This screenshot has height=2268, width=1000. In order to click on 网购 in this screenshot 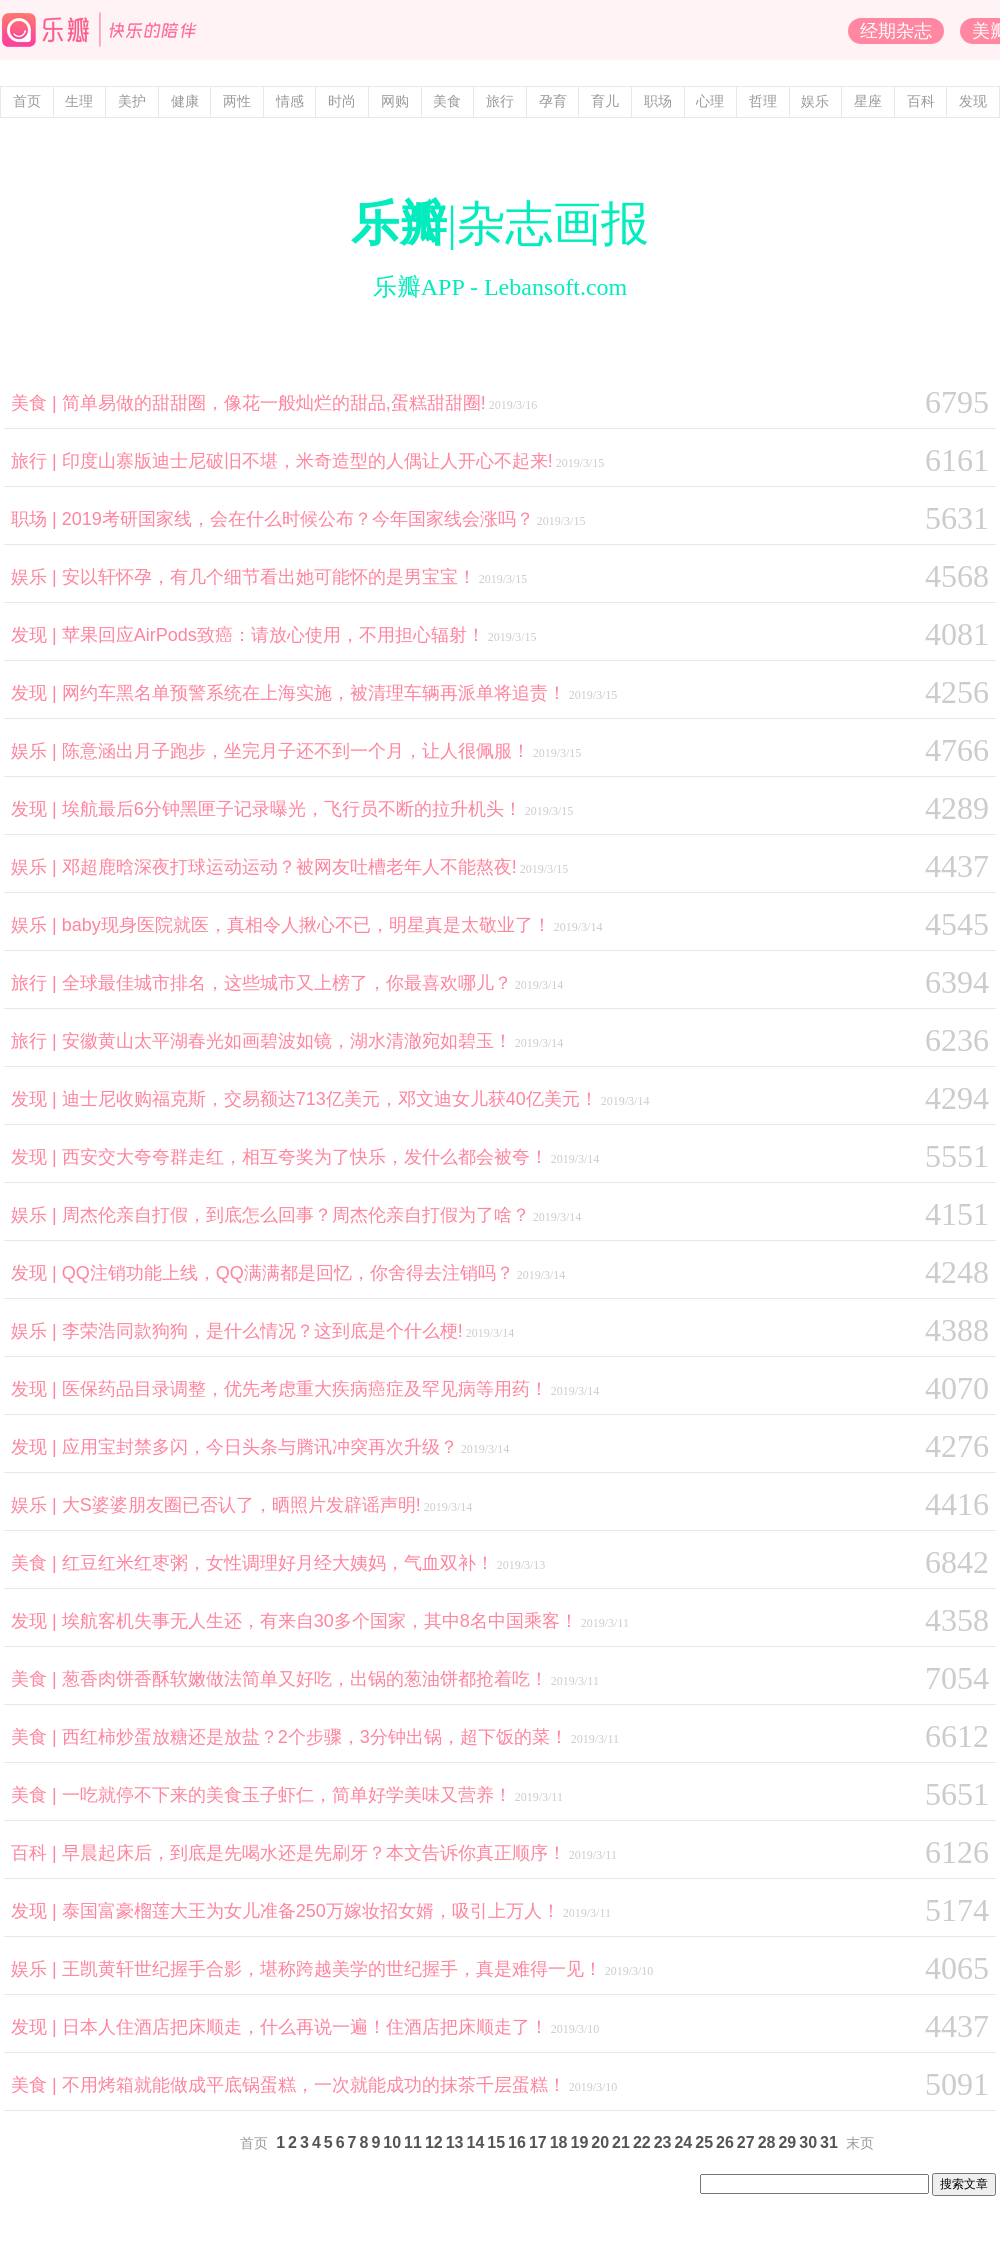, I will do `click(395, 101)`.